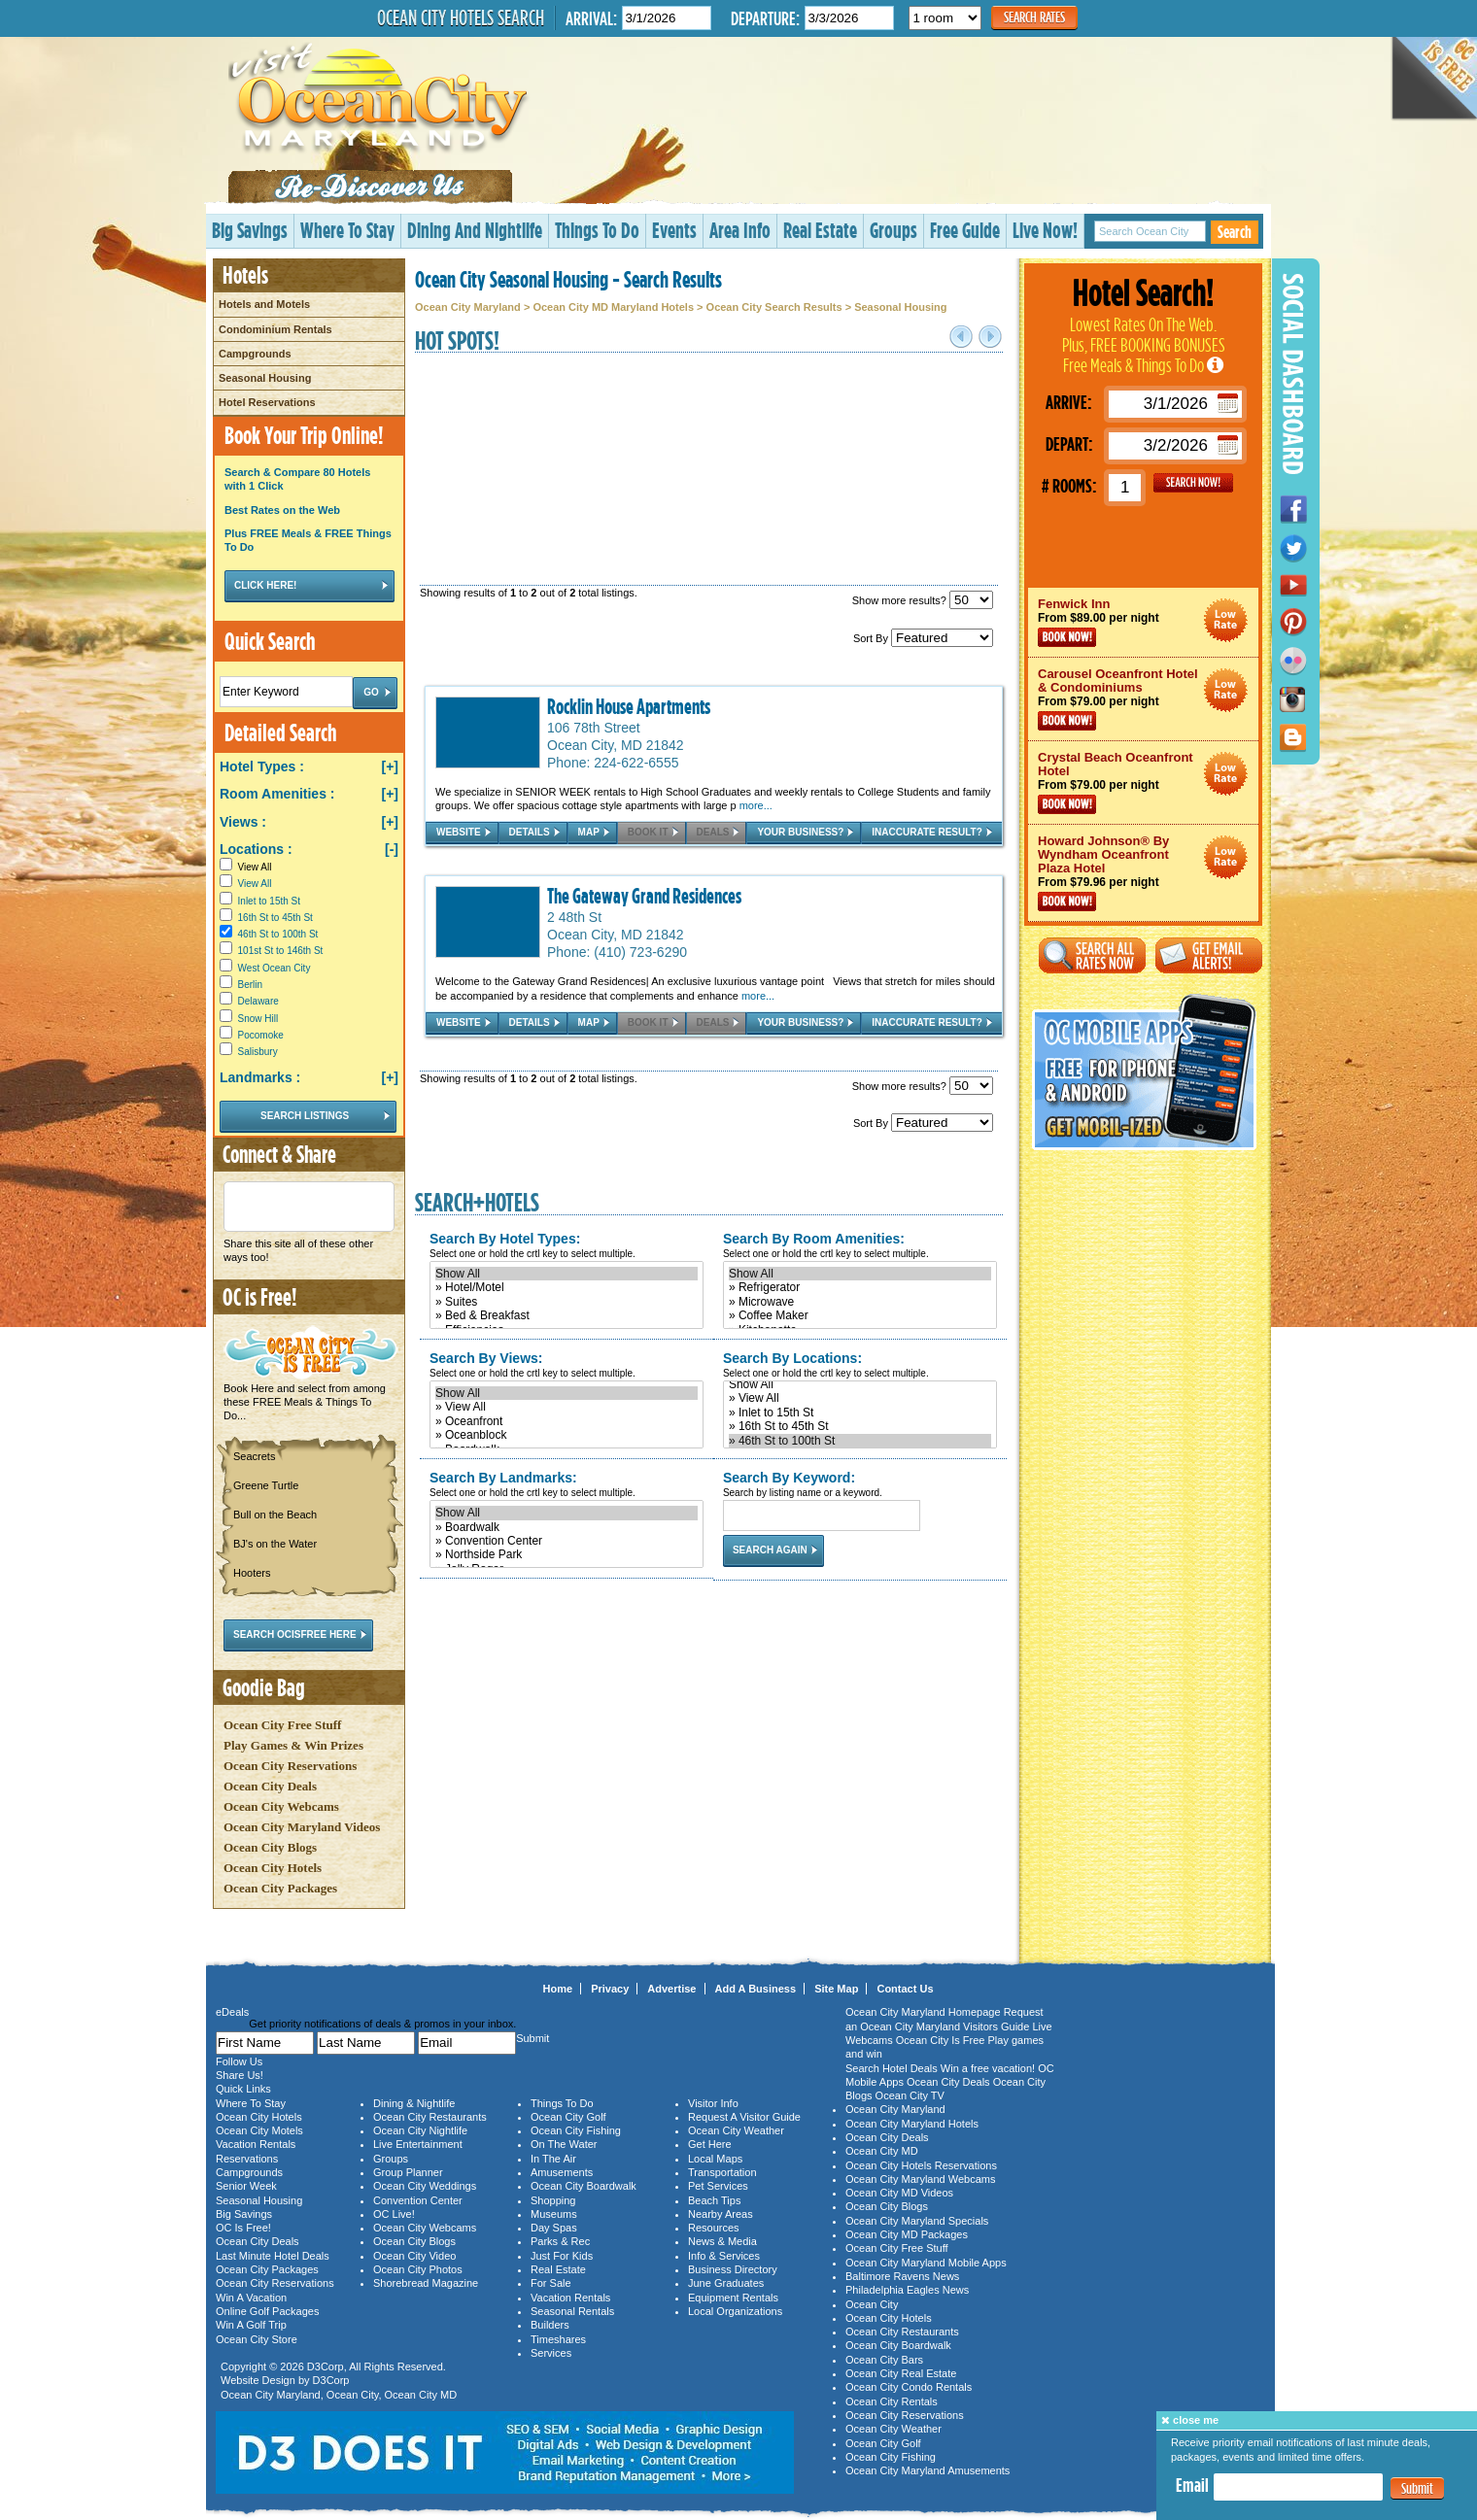 The image size is (1477, 2520). I want to click on Hotels and Motels, so click(264, 304).